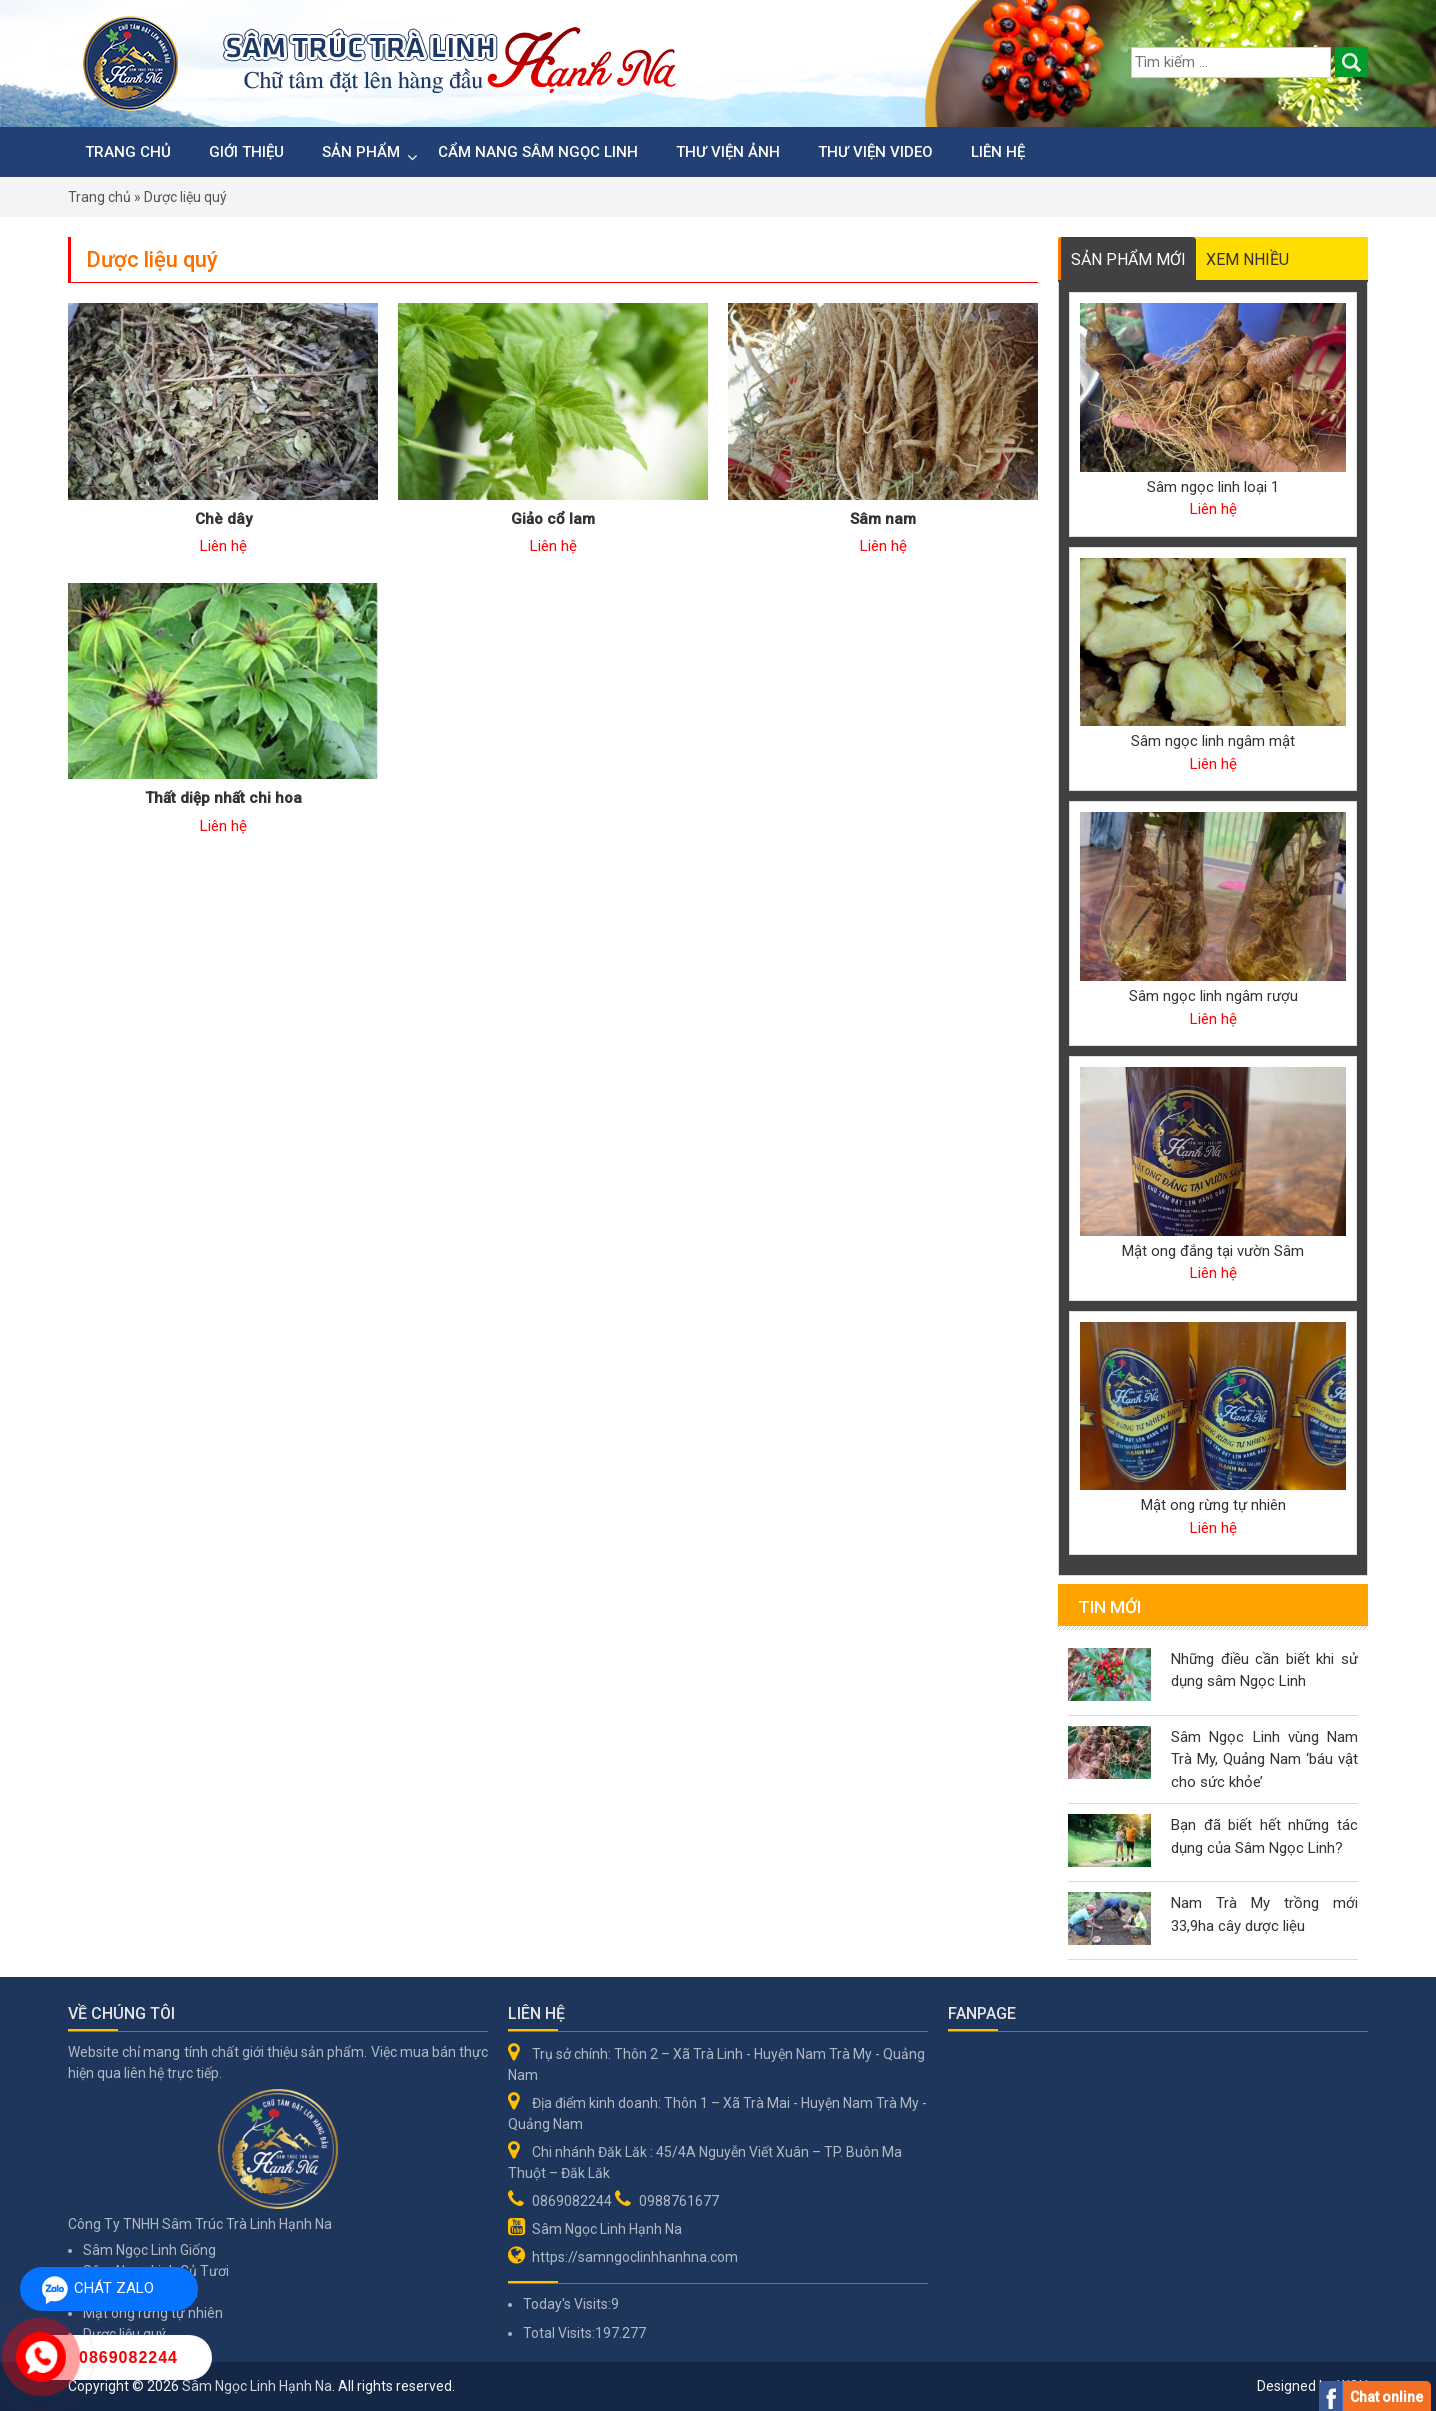  What do you see at coordinates (728, 152) in the screenshot?
I see `Thư viện ảnh` at bounding box center [728, 152].